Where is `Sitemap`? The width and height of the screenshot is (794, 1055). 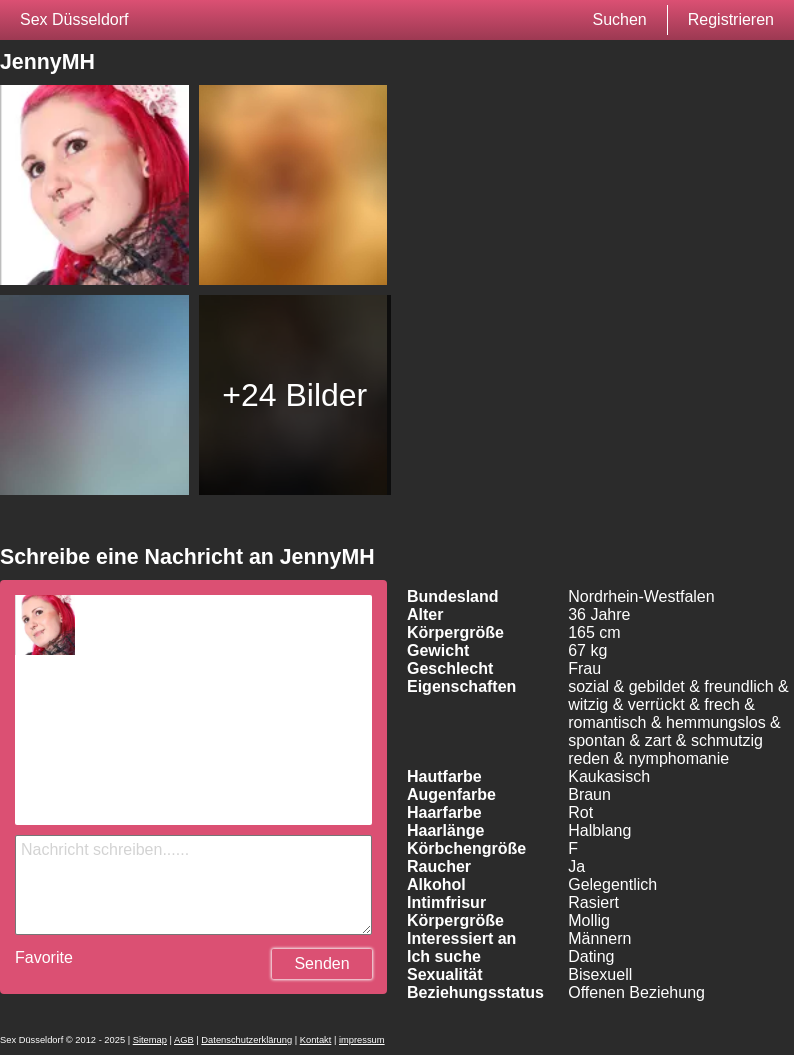 Sitemap is located at coordinates (150, 1040).